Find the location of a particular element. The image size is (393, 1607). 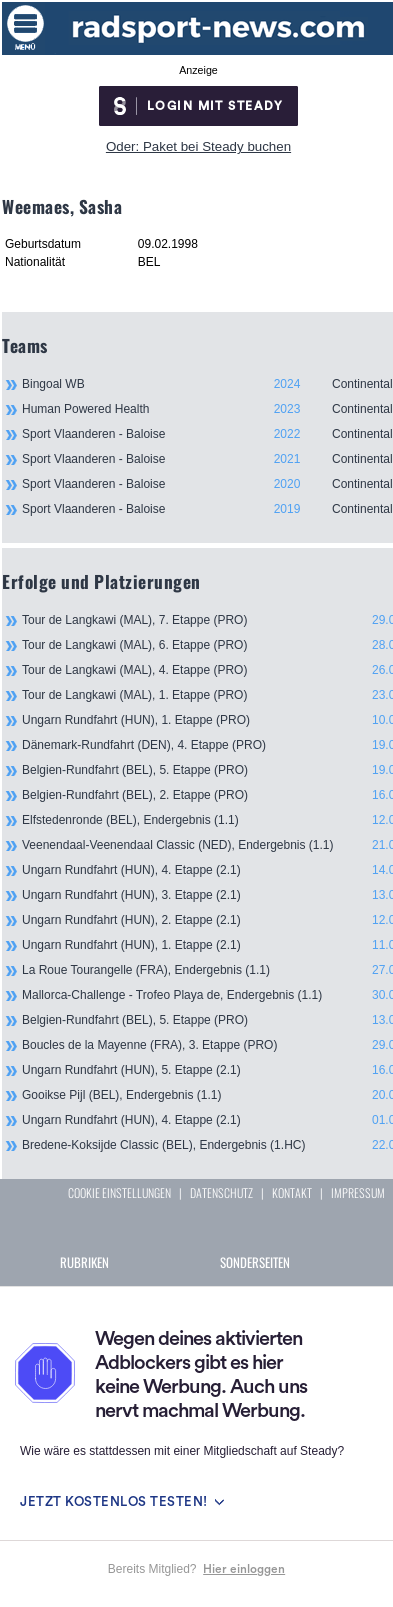

KONTAKT is located at coordinates (292, 1192).